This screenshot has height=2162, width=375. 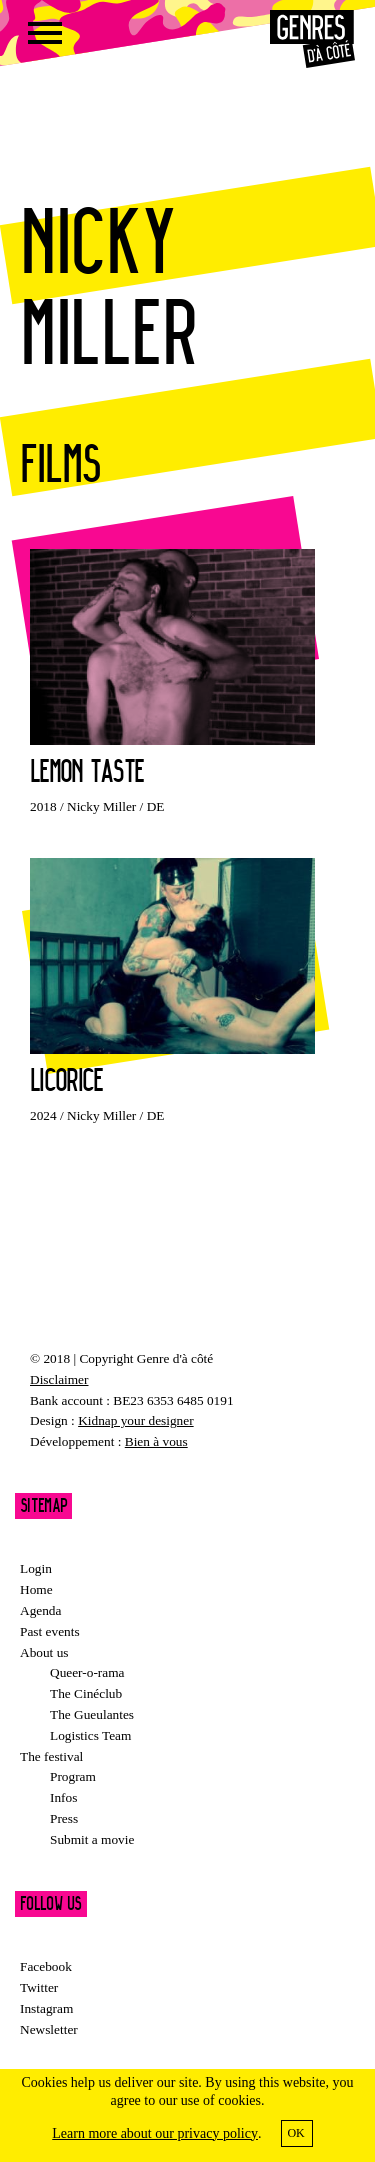 I want to click on Kidnap your designer, so click(x=135, y=1420).